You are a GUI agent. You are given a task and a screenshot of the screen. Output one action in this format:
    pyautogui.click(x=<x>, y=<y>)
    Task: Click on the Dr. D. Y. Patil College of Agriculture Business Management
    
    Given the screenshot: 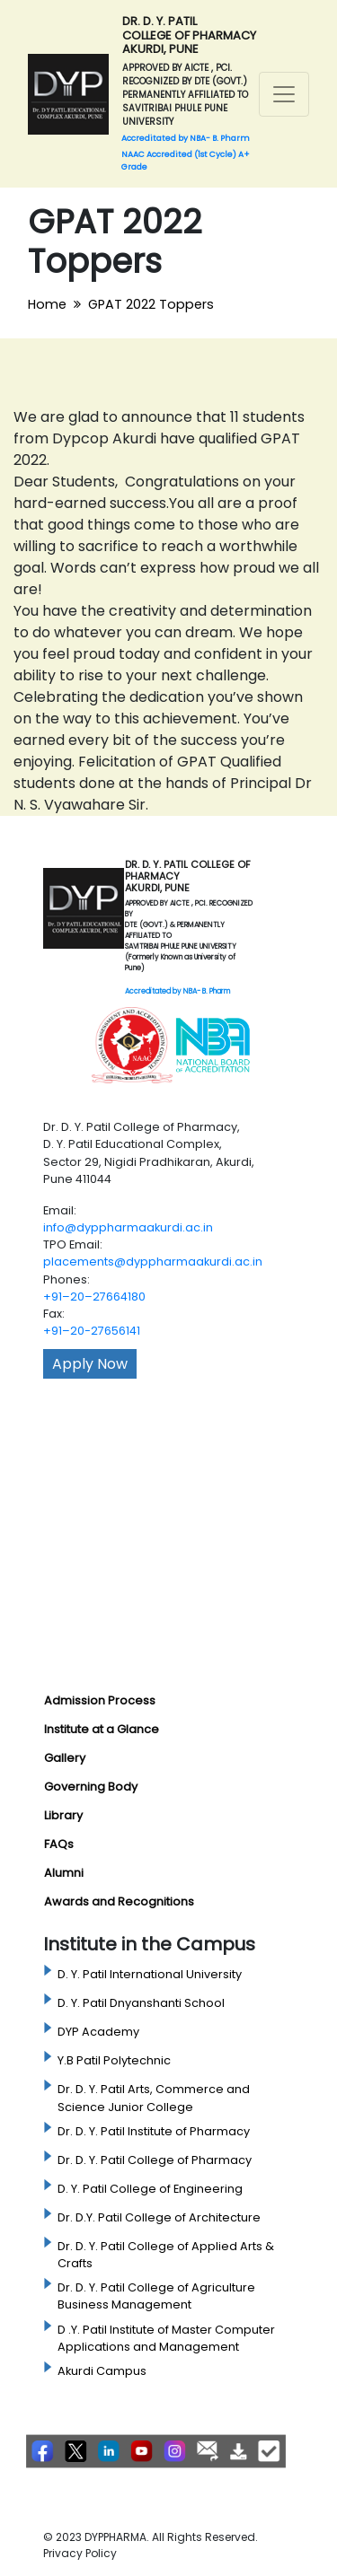 What is the action you would take?
    pyautogui.click(x=156, y=2296)
    